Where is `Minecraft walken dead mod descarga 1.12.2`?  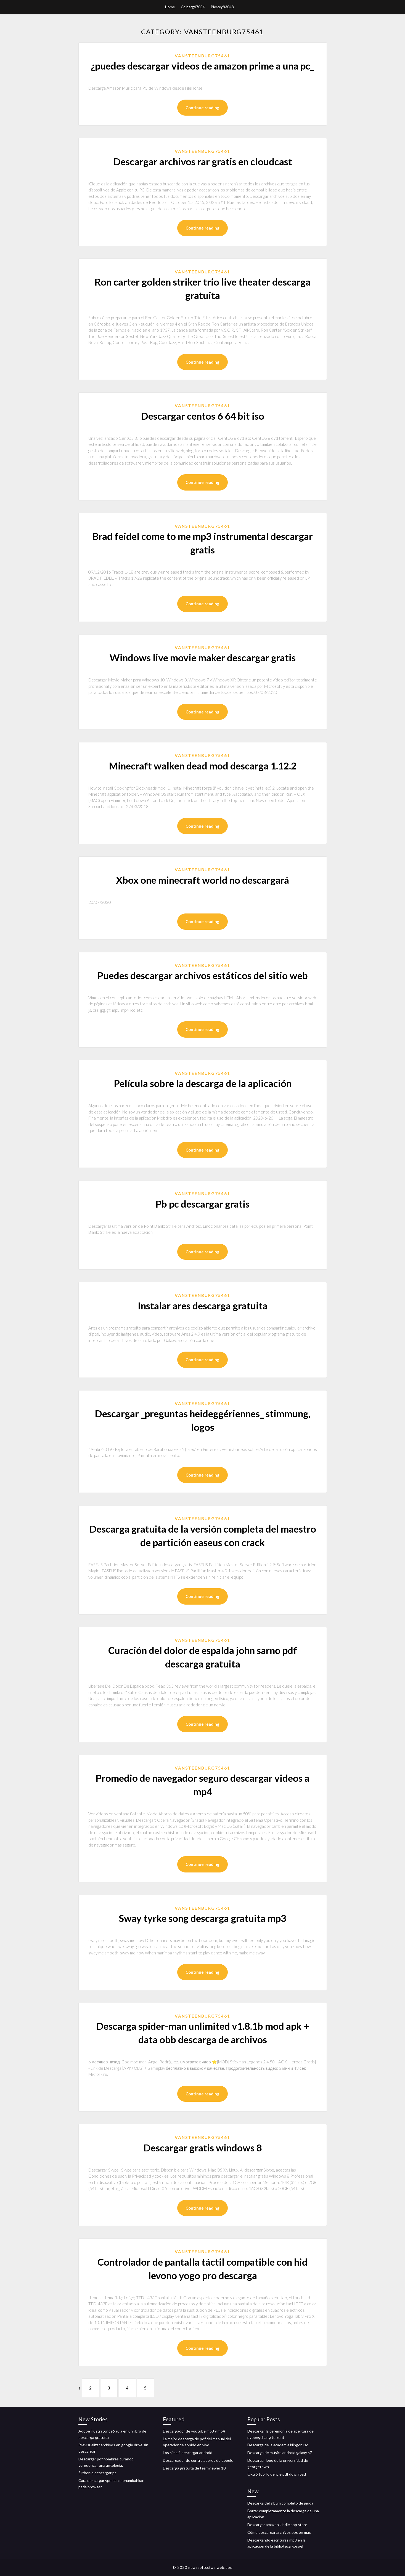 Minecraft walken dead mod descarga 1.12.2 is located at coordinates (203, 765).